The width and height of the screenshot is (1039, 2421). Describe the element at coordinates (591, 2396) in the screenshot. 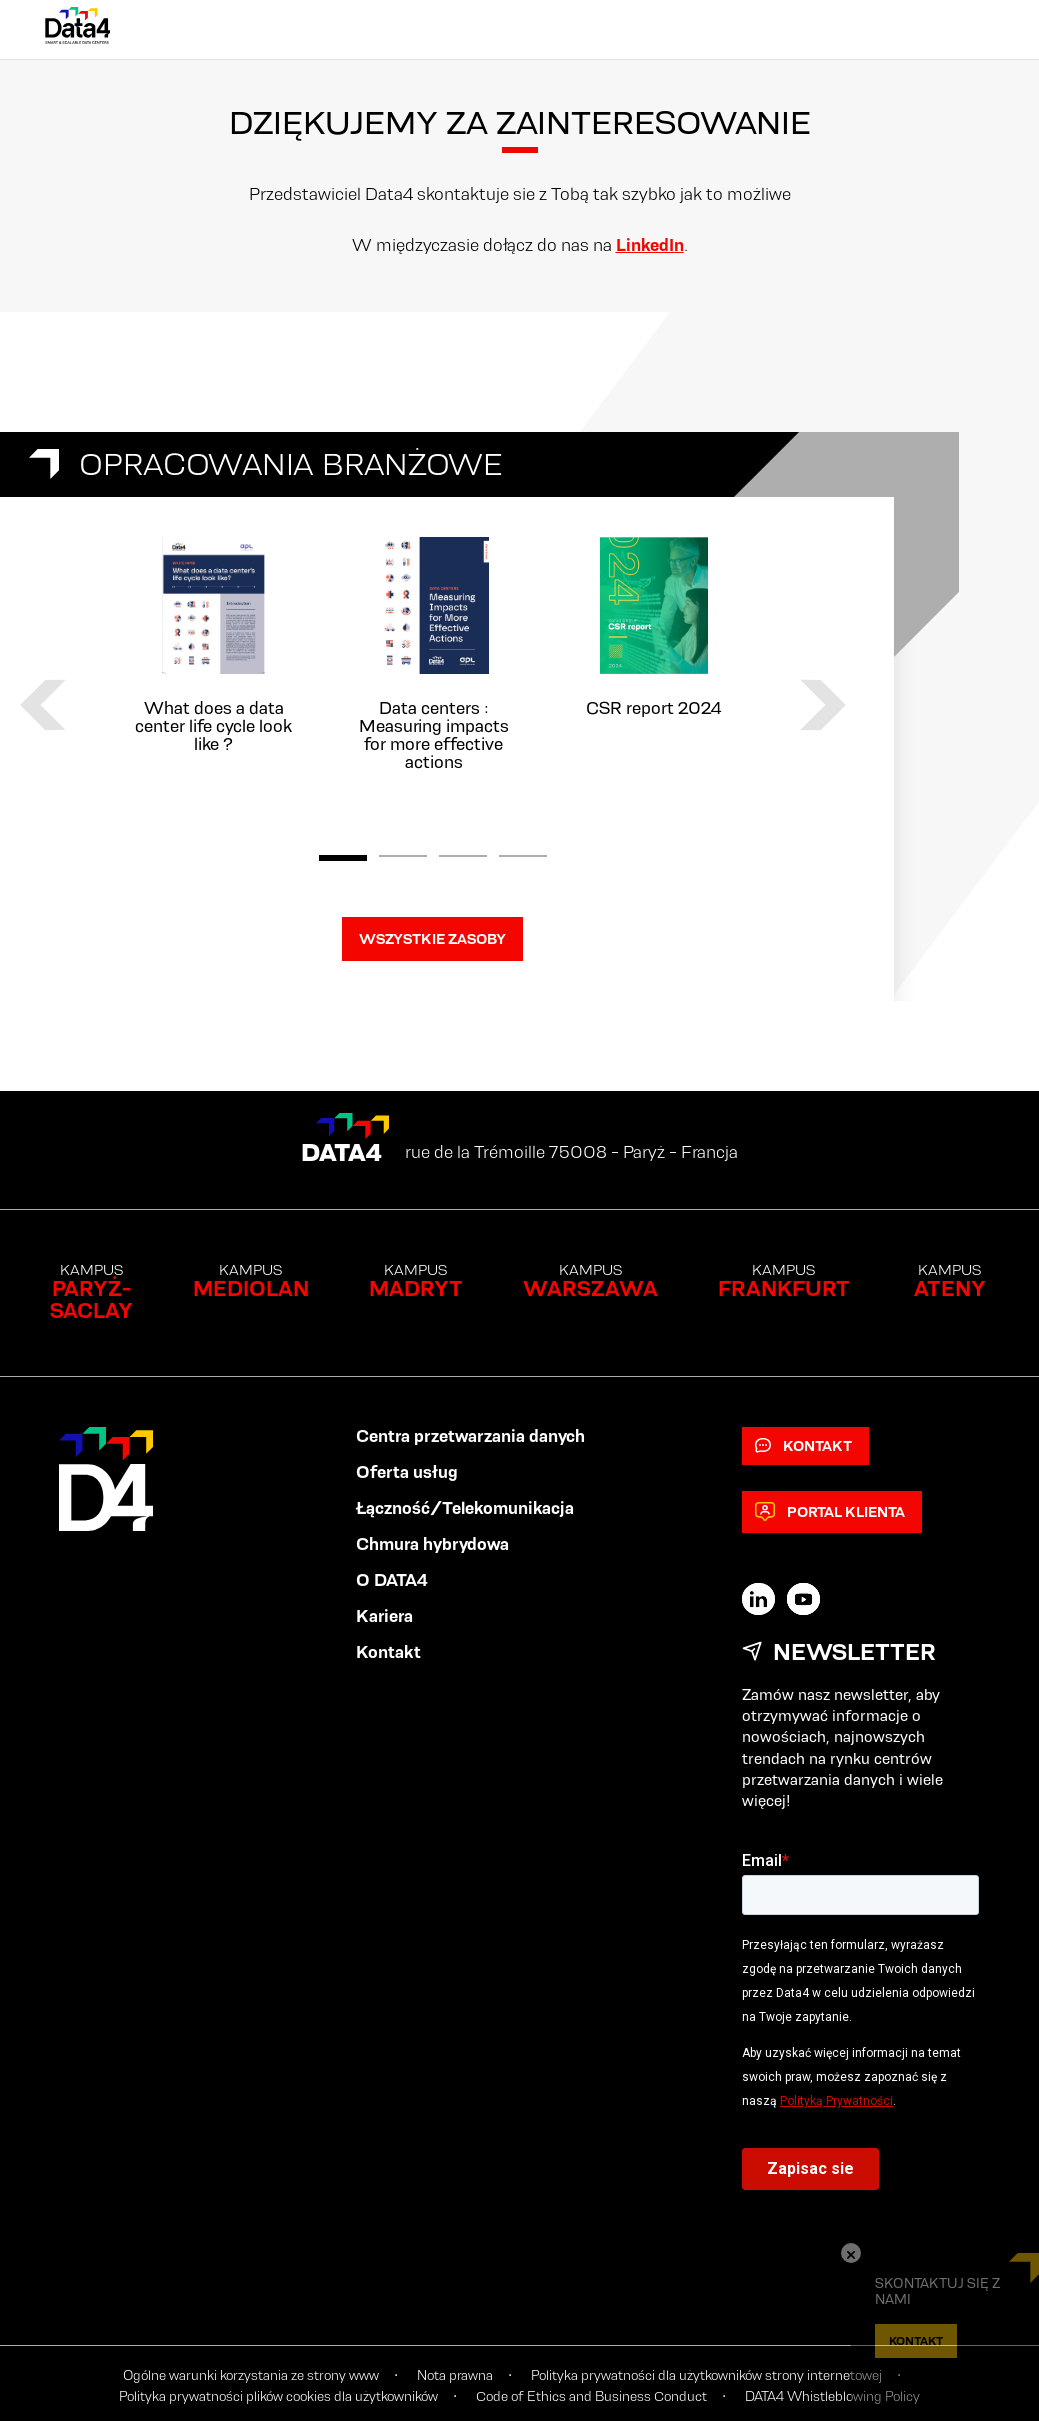

I see `Code of Ethics and Business Conduct` at that location.